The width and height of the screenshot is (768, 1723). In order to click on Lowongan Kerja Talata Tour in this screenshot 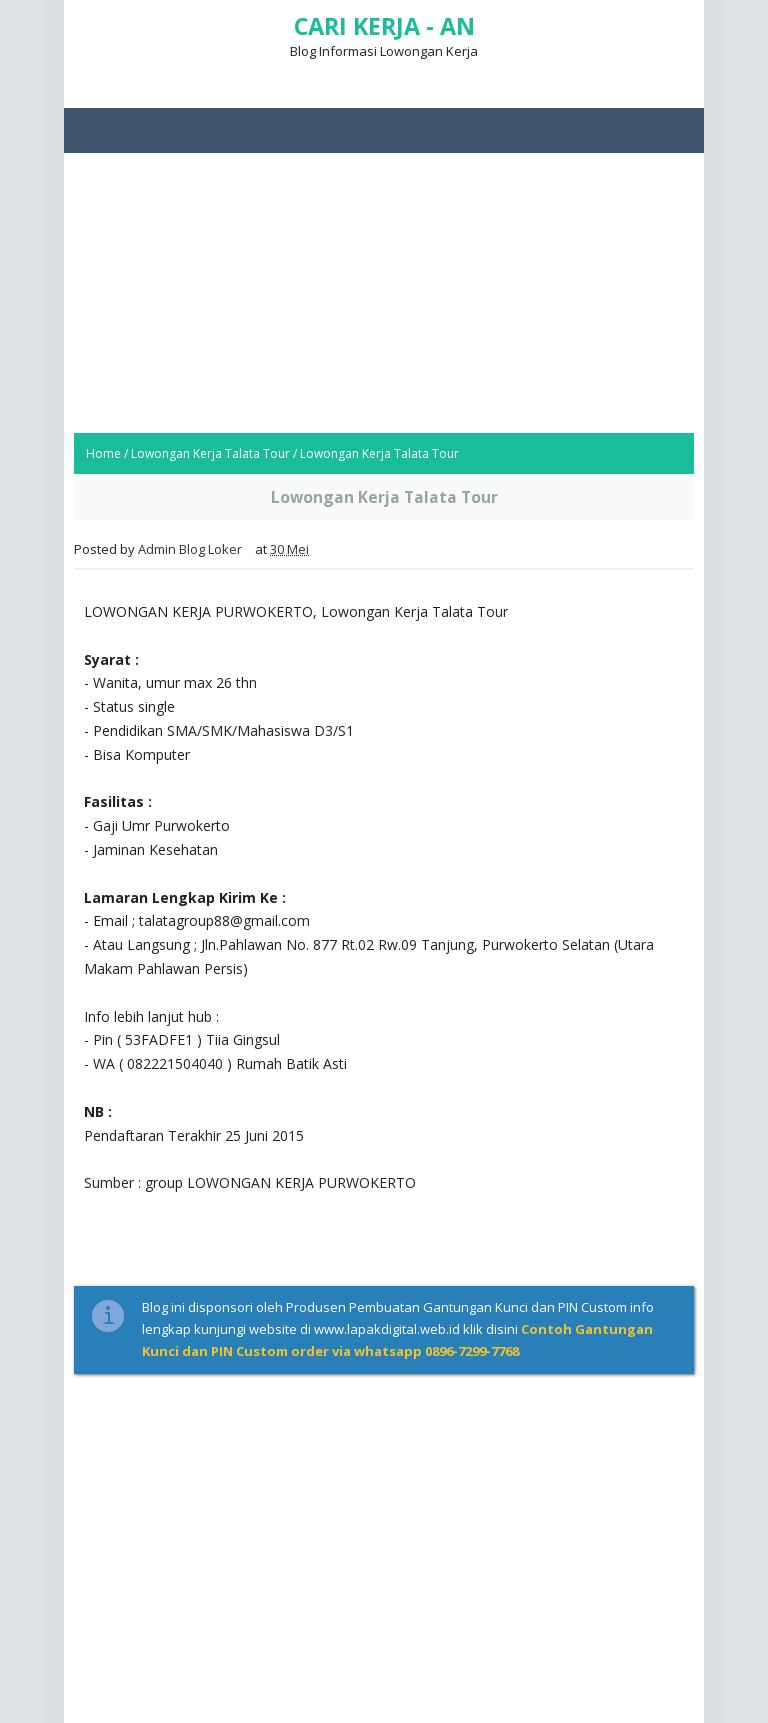, I will do `click(210, 453)`.